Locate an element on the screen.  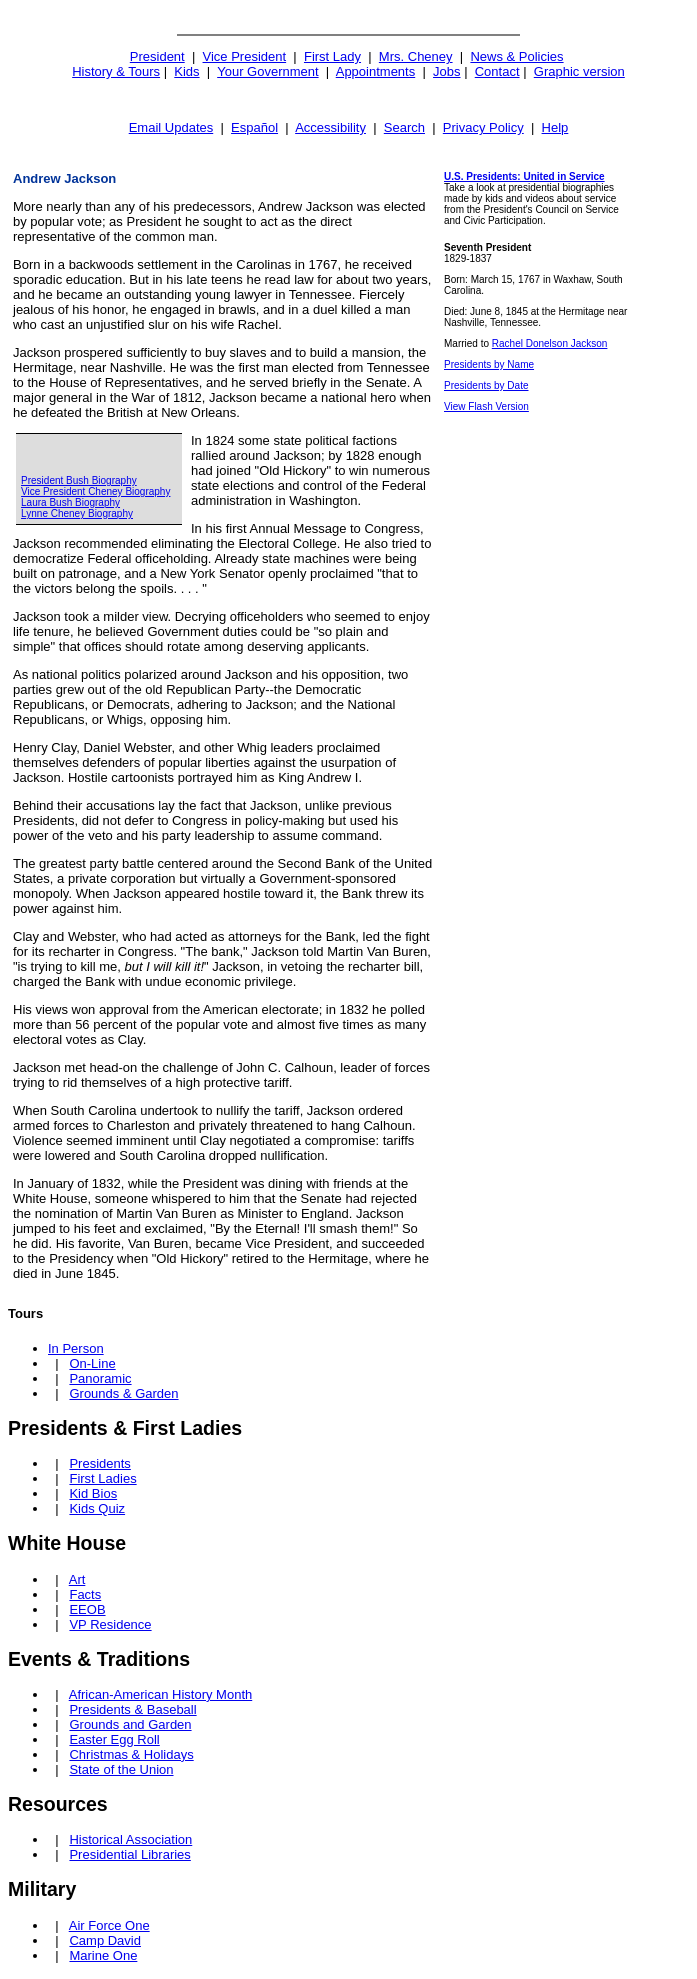
Historical Association is located at coordinates (130, 1839).